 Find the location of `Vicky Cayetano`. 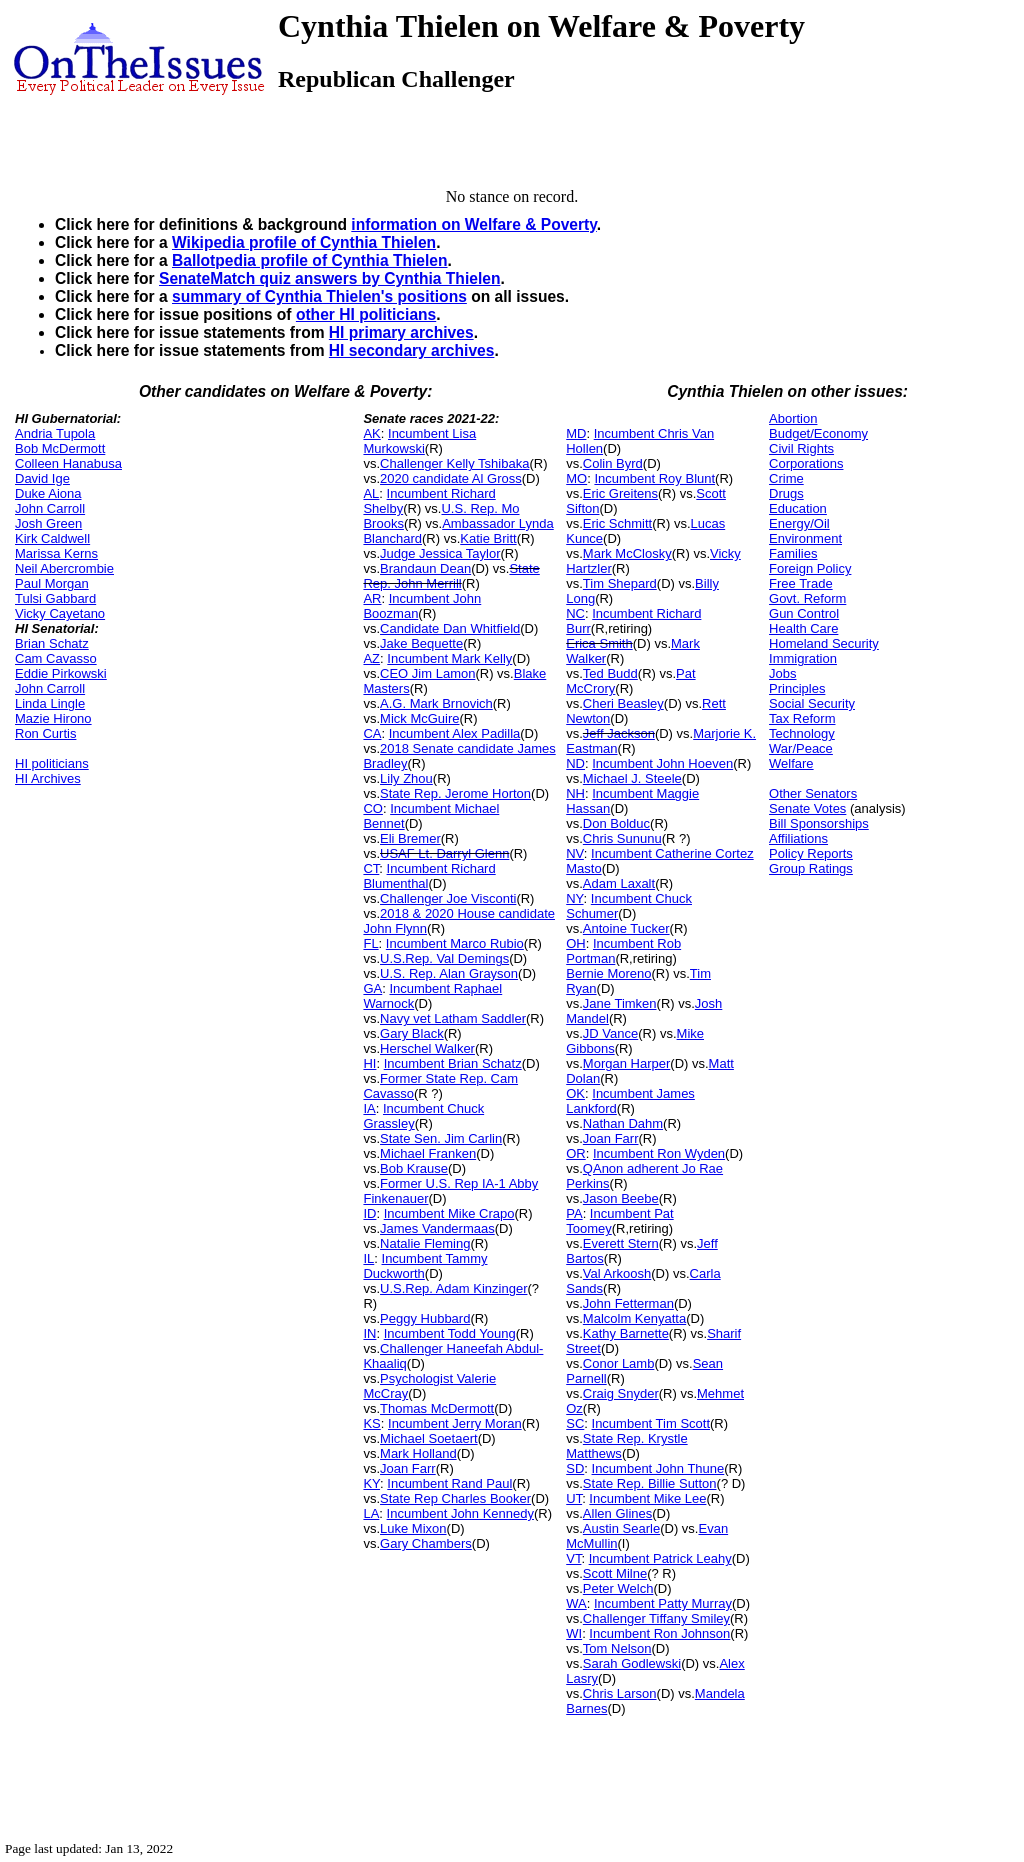

Vicky Cayetano is located at coordinates (60, 613).